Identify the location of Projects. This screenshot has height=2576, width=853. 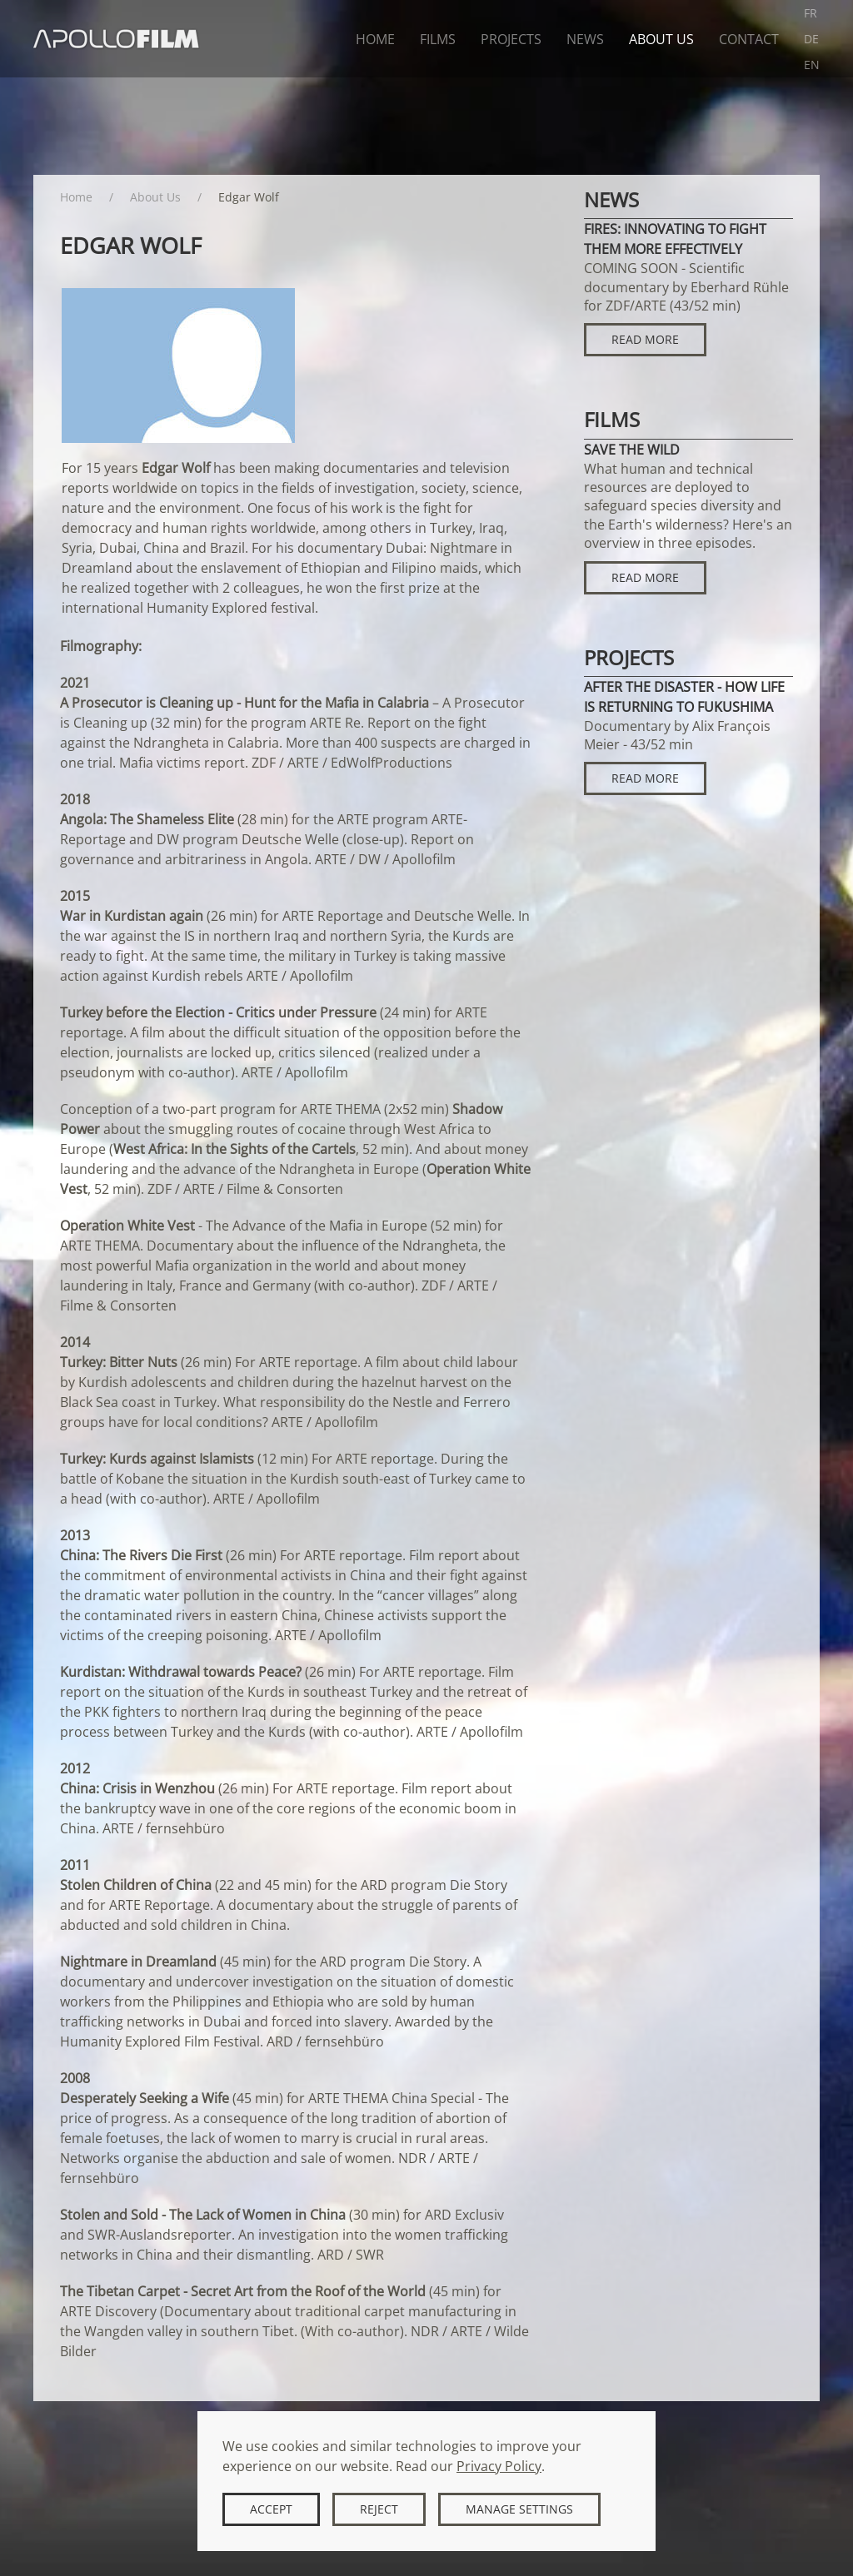
(511, 39).